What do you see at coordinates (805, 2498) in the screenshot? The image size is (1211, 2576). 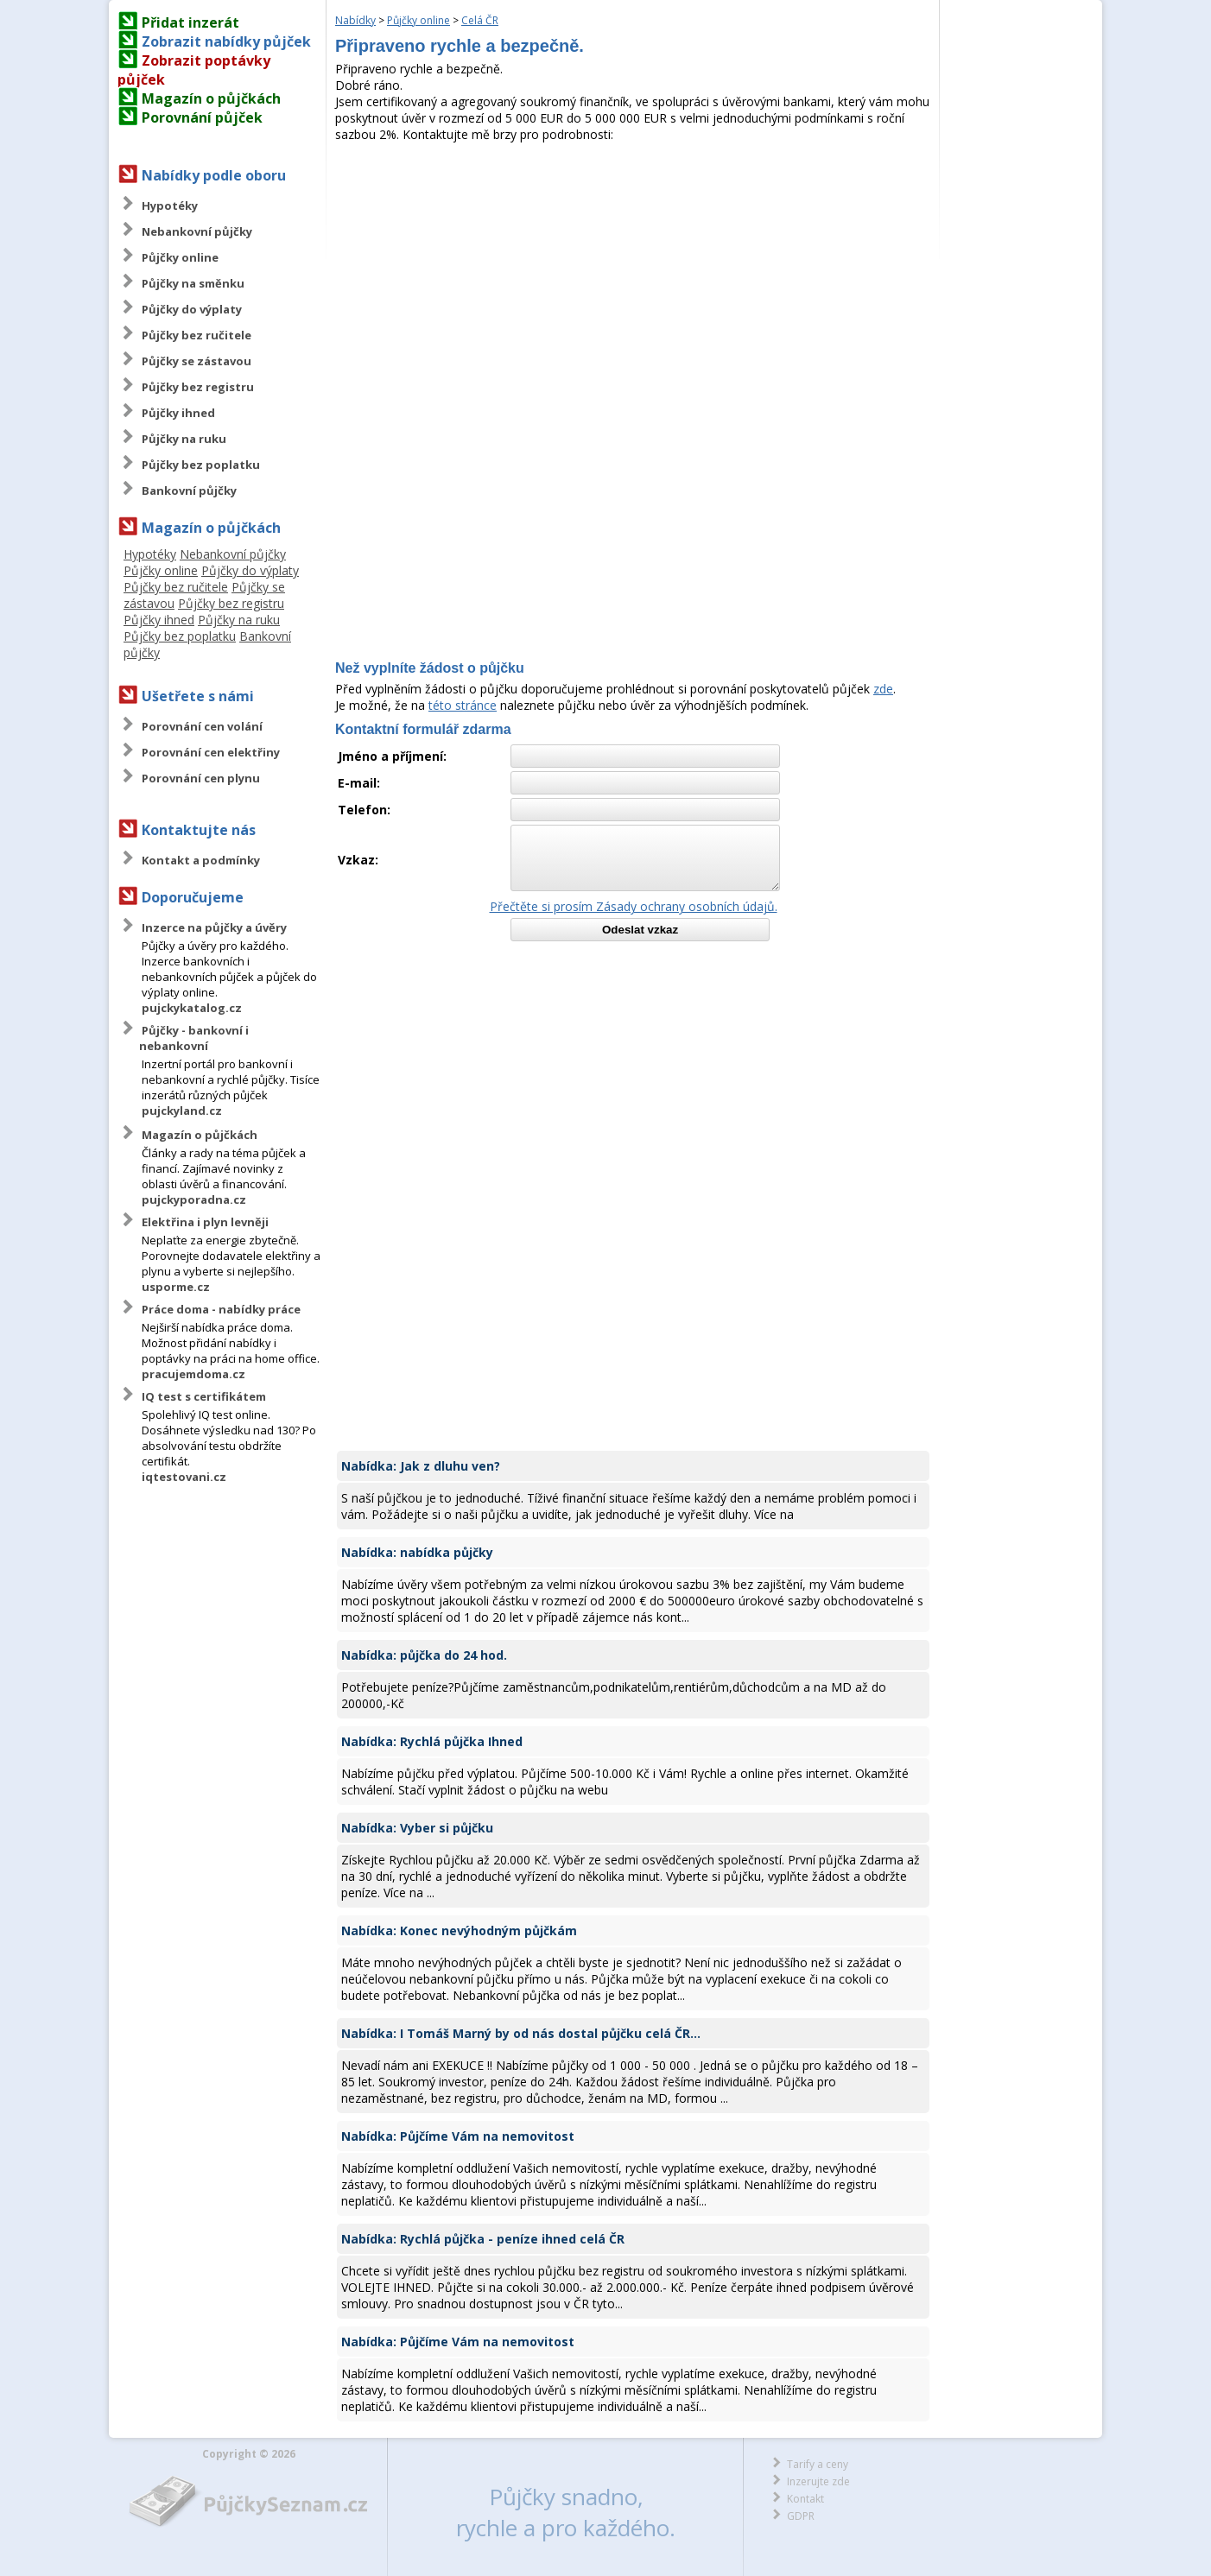 I see `Kontakt` at bounding box center [805, 2498].